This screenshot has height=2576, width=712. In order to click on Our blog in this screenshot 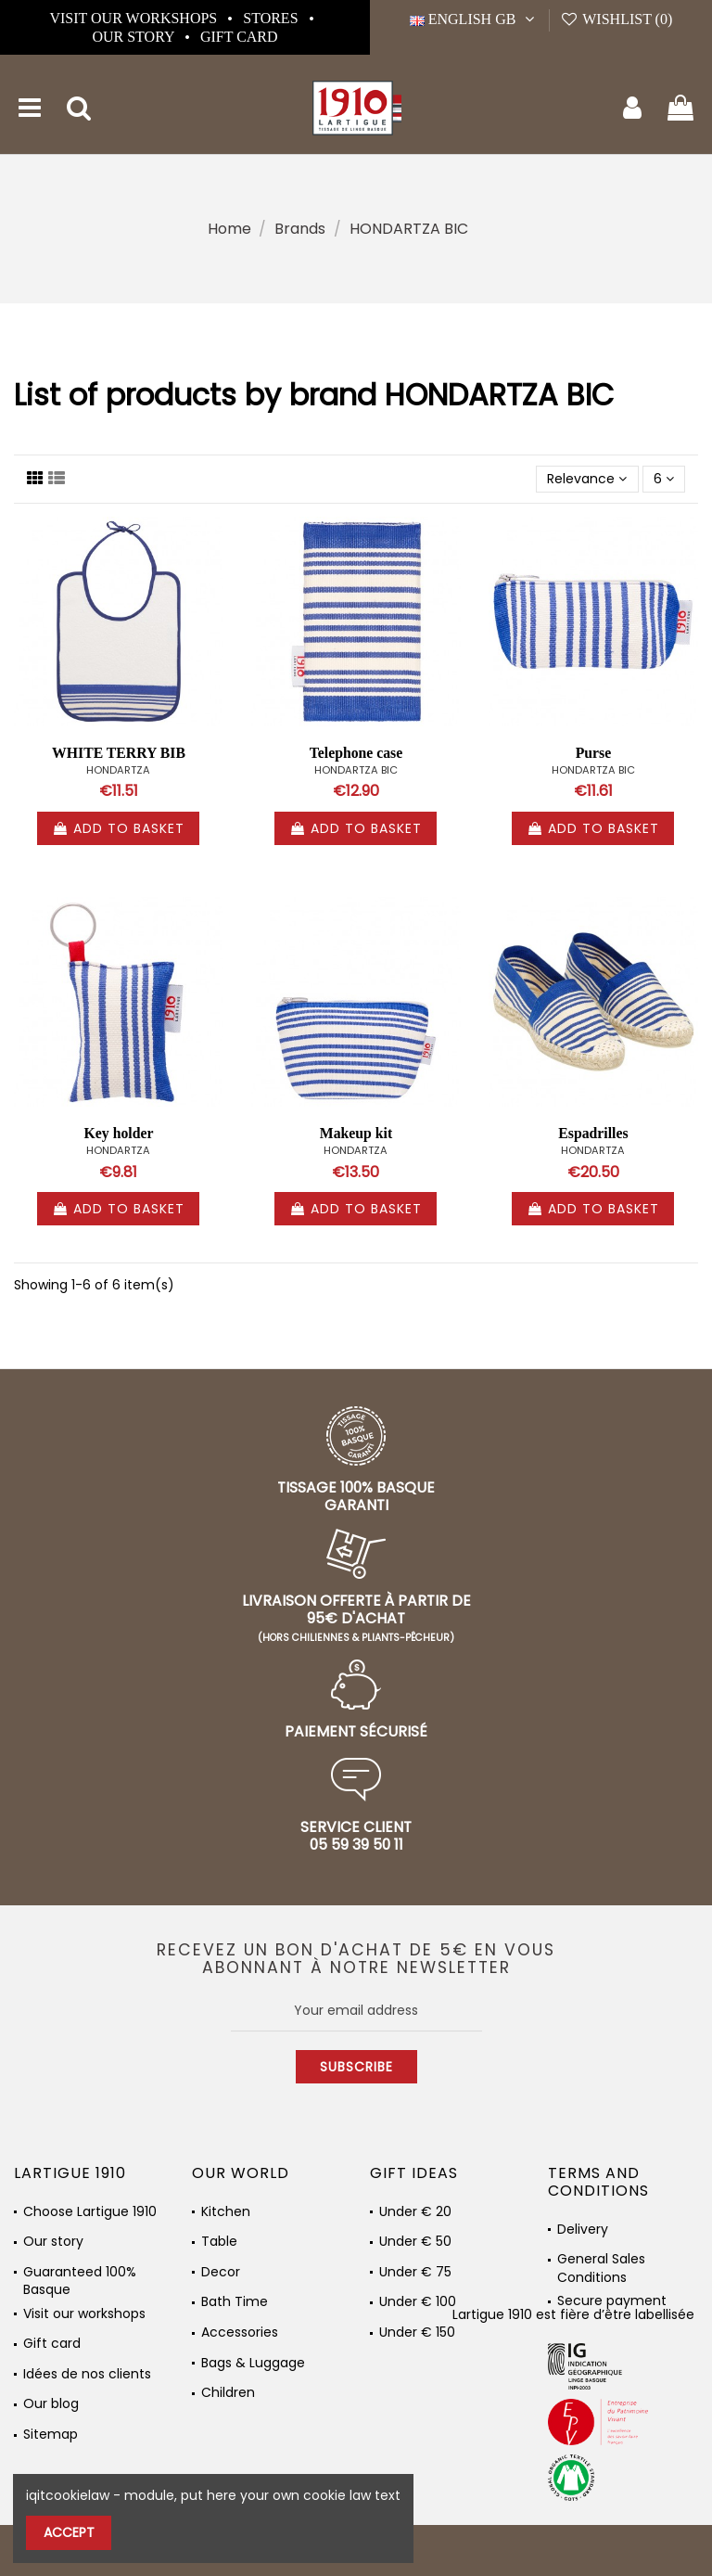, I will do `click(51, 2404)`.